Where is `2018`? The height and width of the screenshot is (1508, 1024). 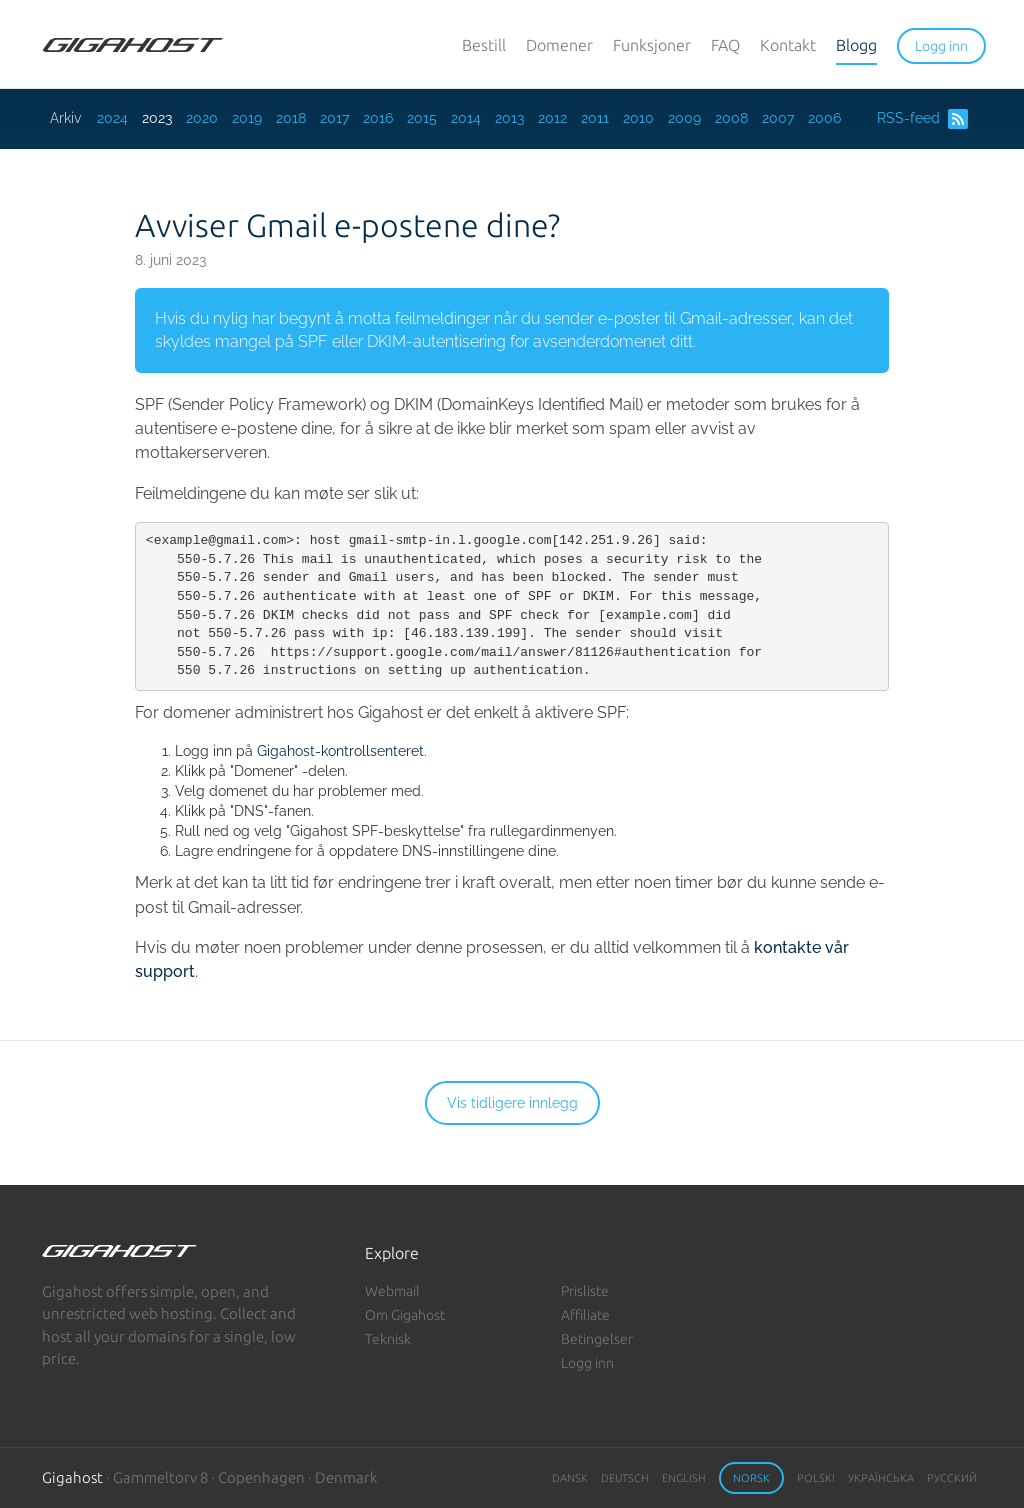
2018 is located at coordinates (291, 118).